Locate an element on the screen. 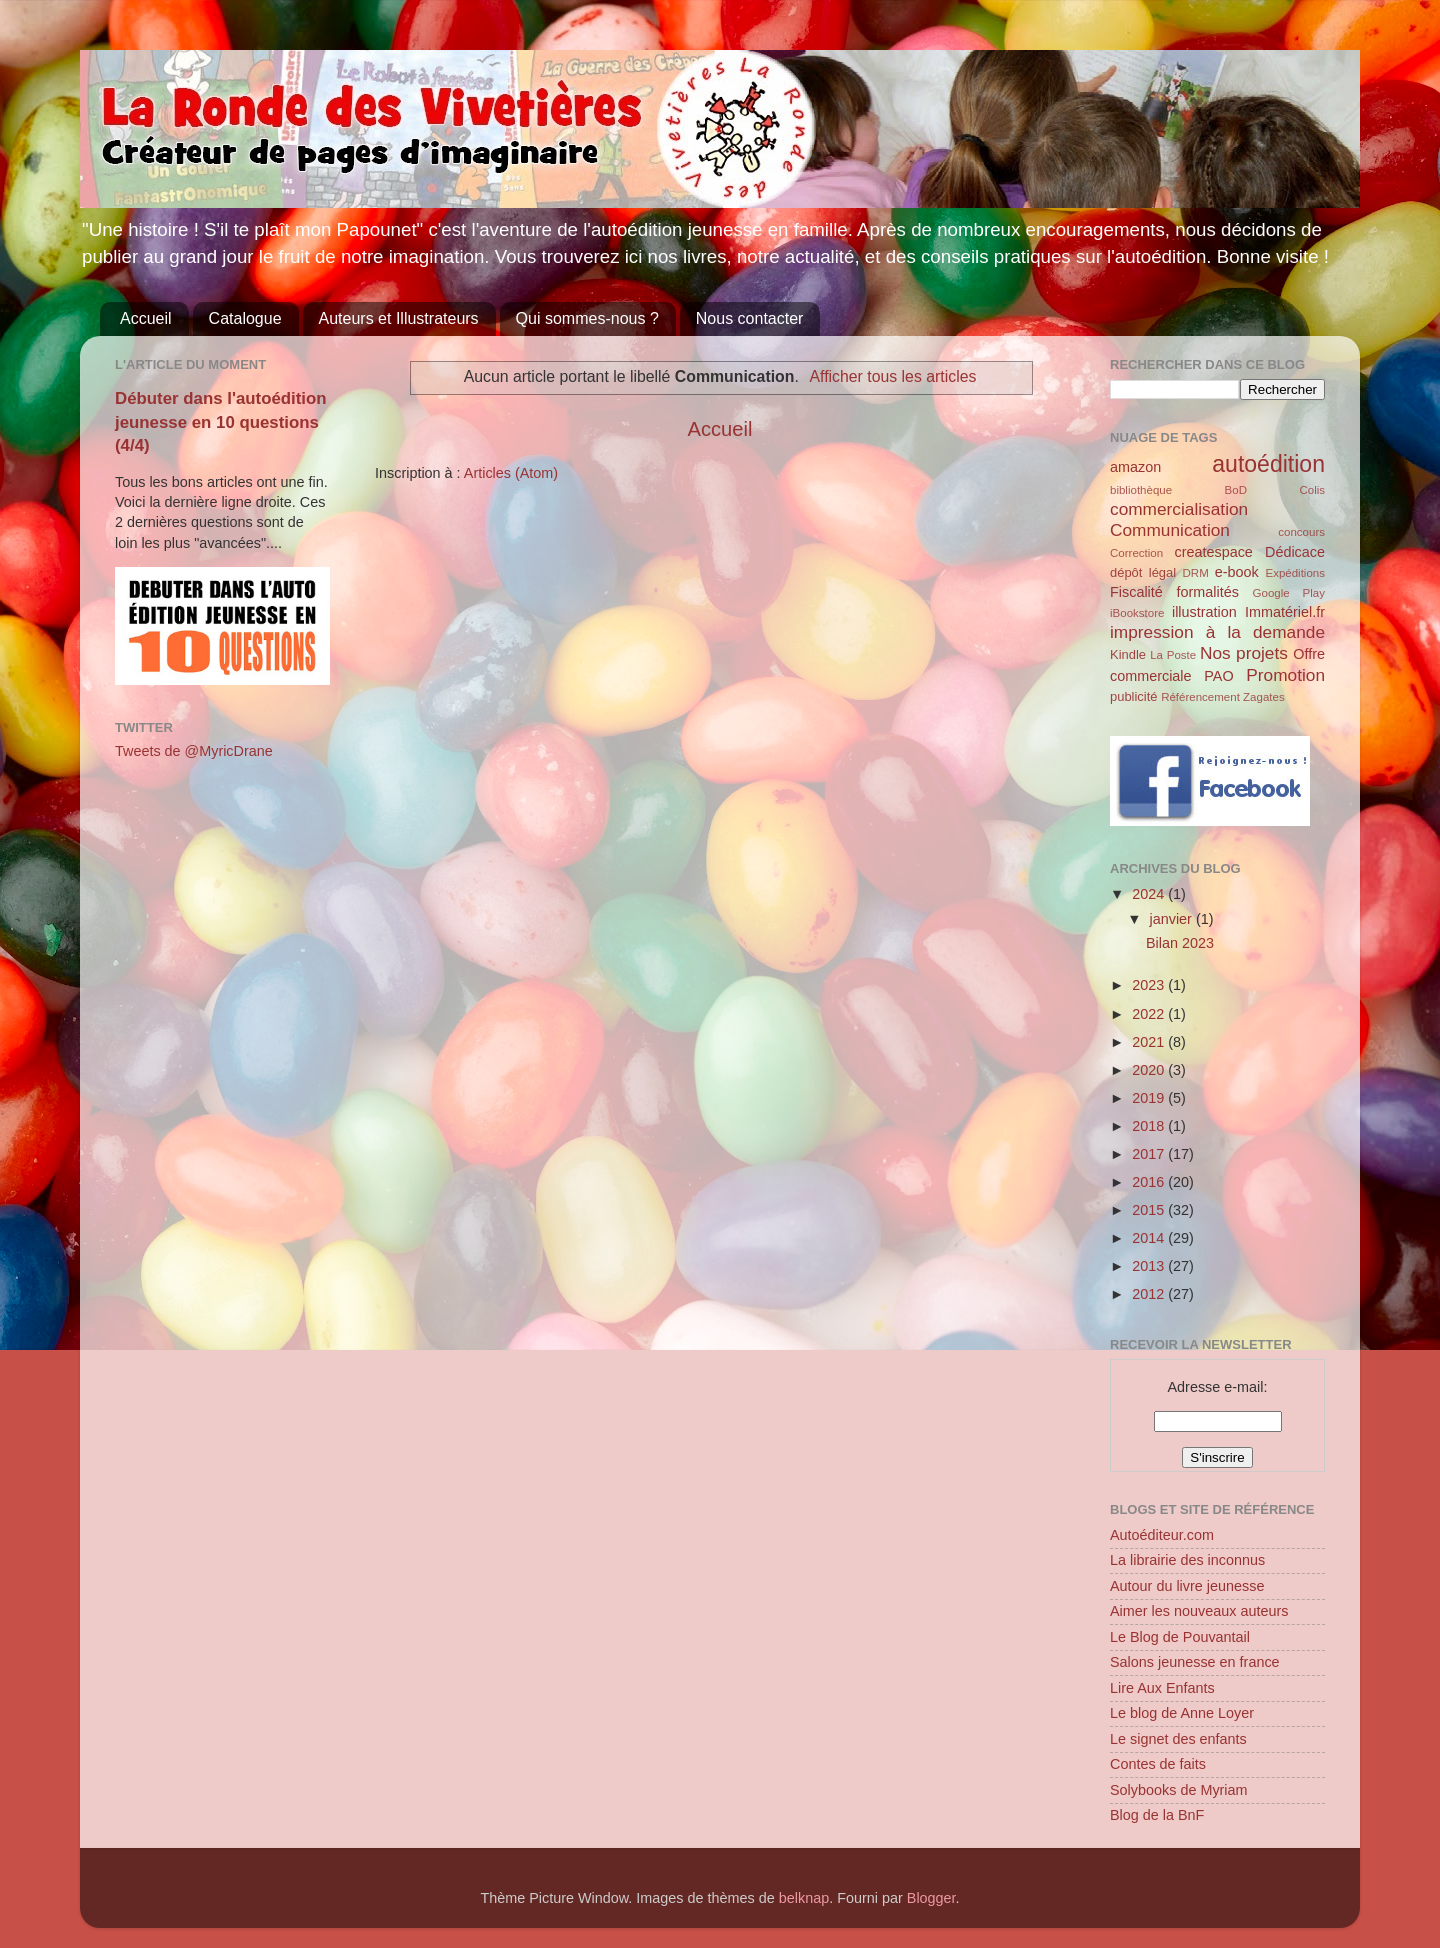 This screenshot has width=1440, height=1948. Débuter dans l'autoédition jeunesse en 10 questions (4/4) is located at coordinates (221, 422).